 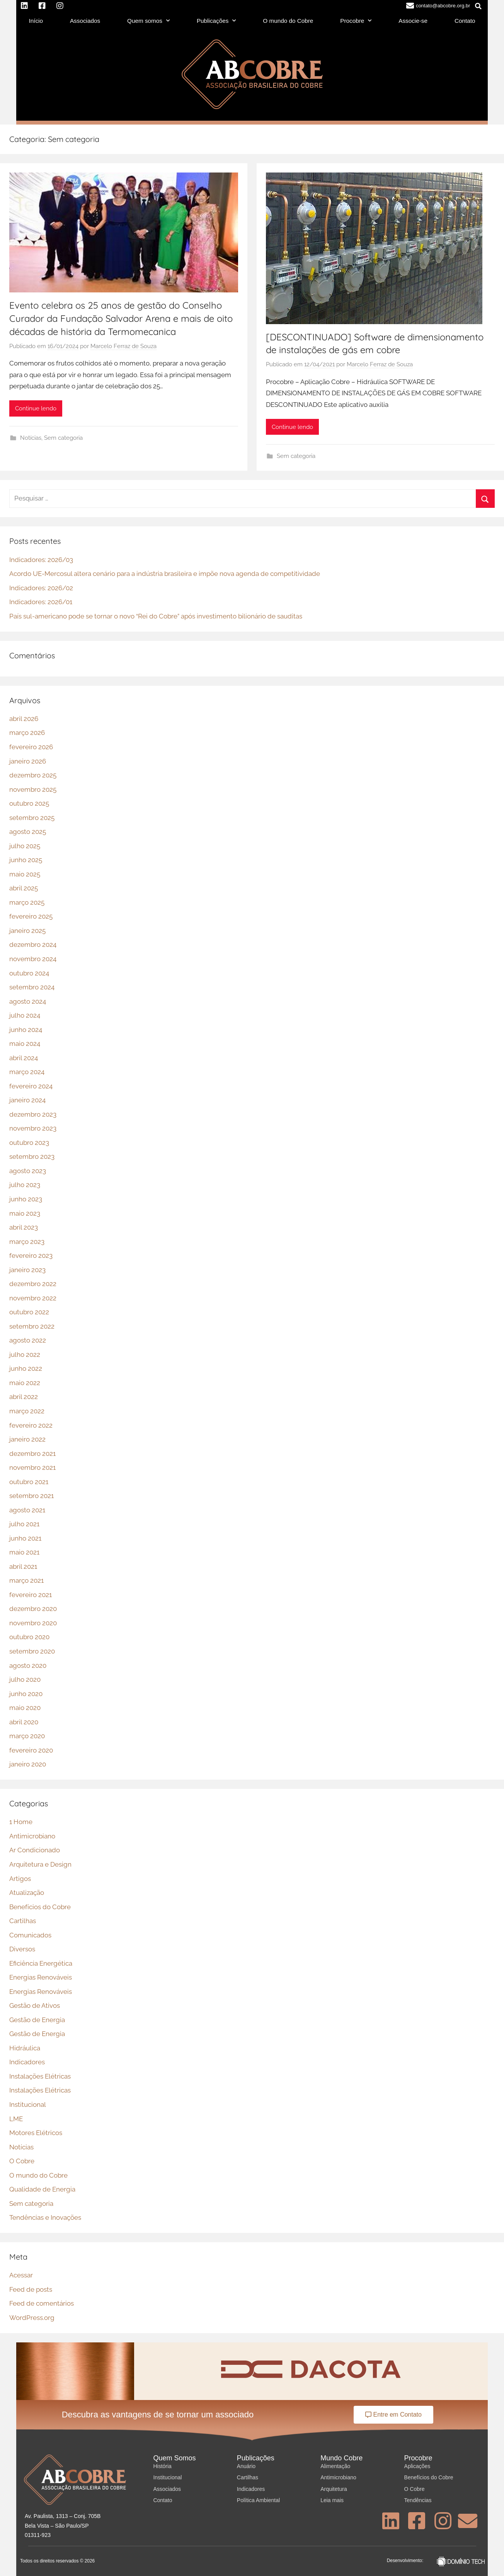 I want to click on agosto 2024, so click(x=27, y=1001).